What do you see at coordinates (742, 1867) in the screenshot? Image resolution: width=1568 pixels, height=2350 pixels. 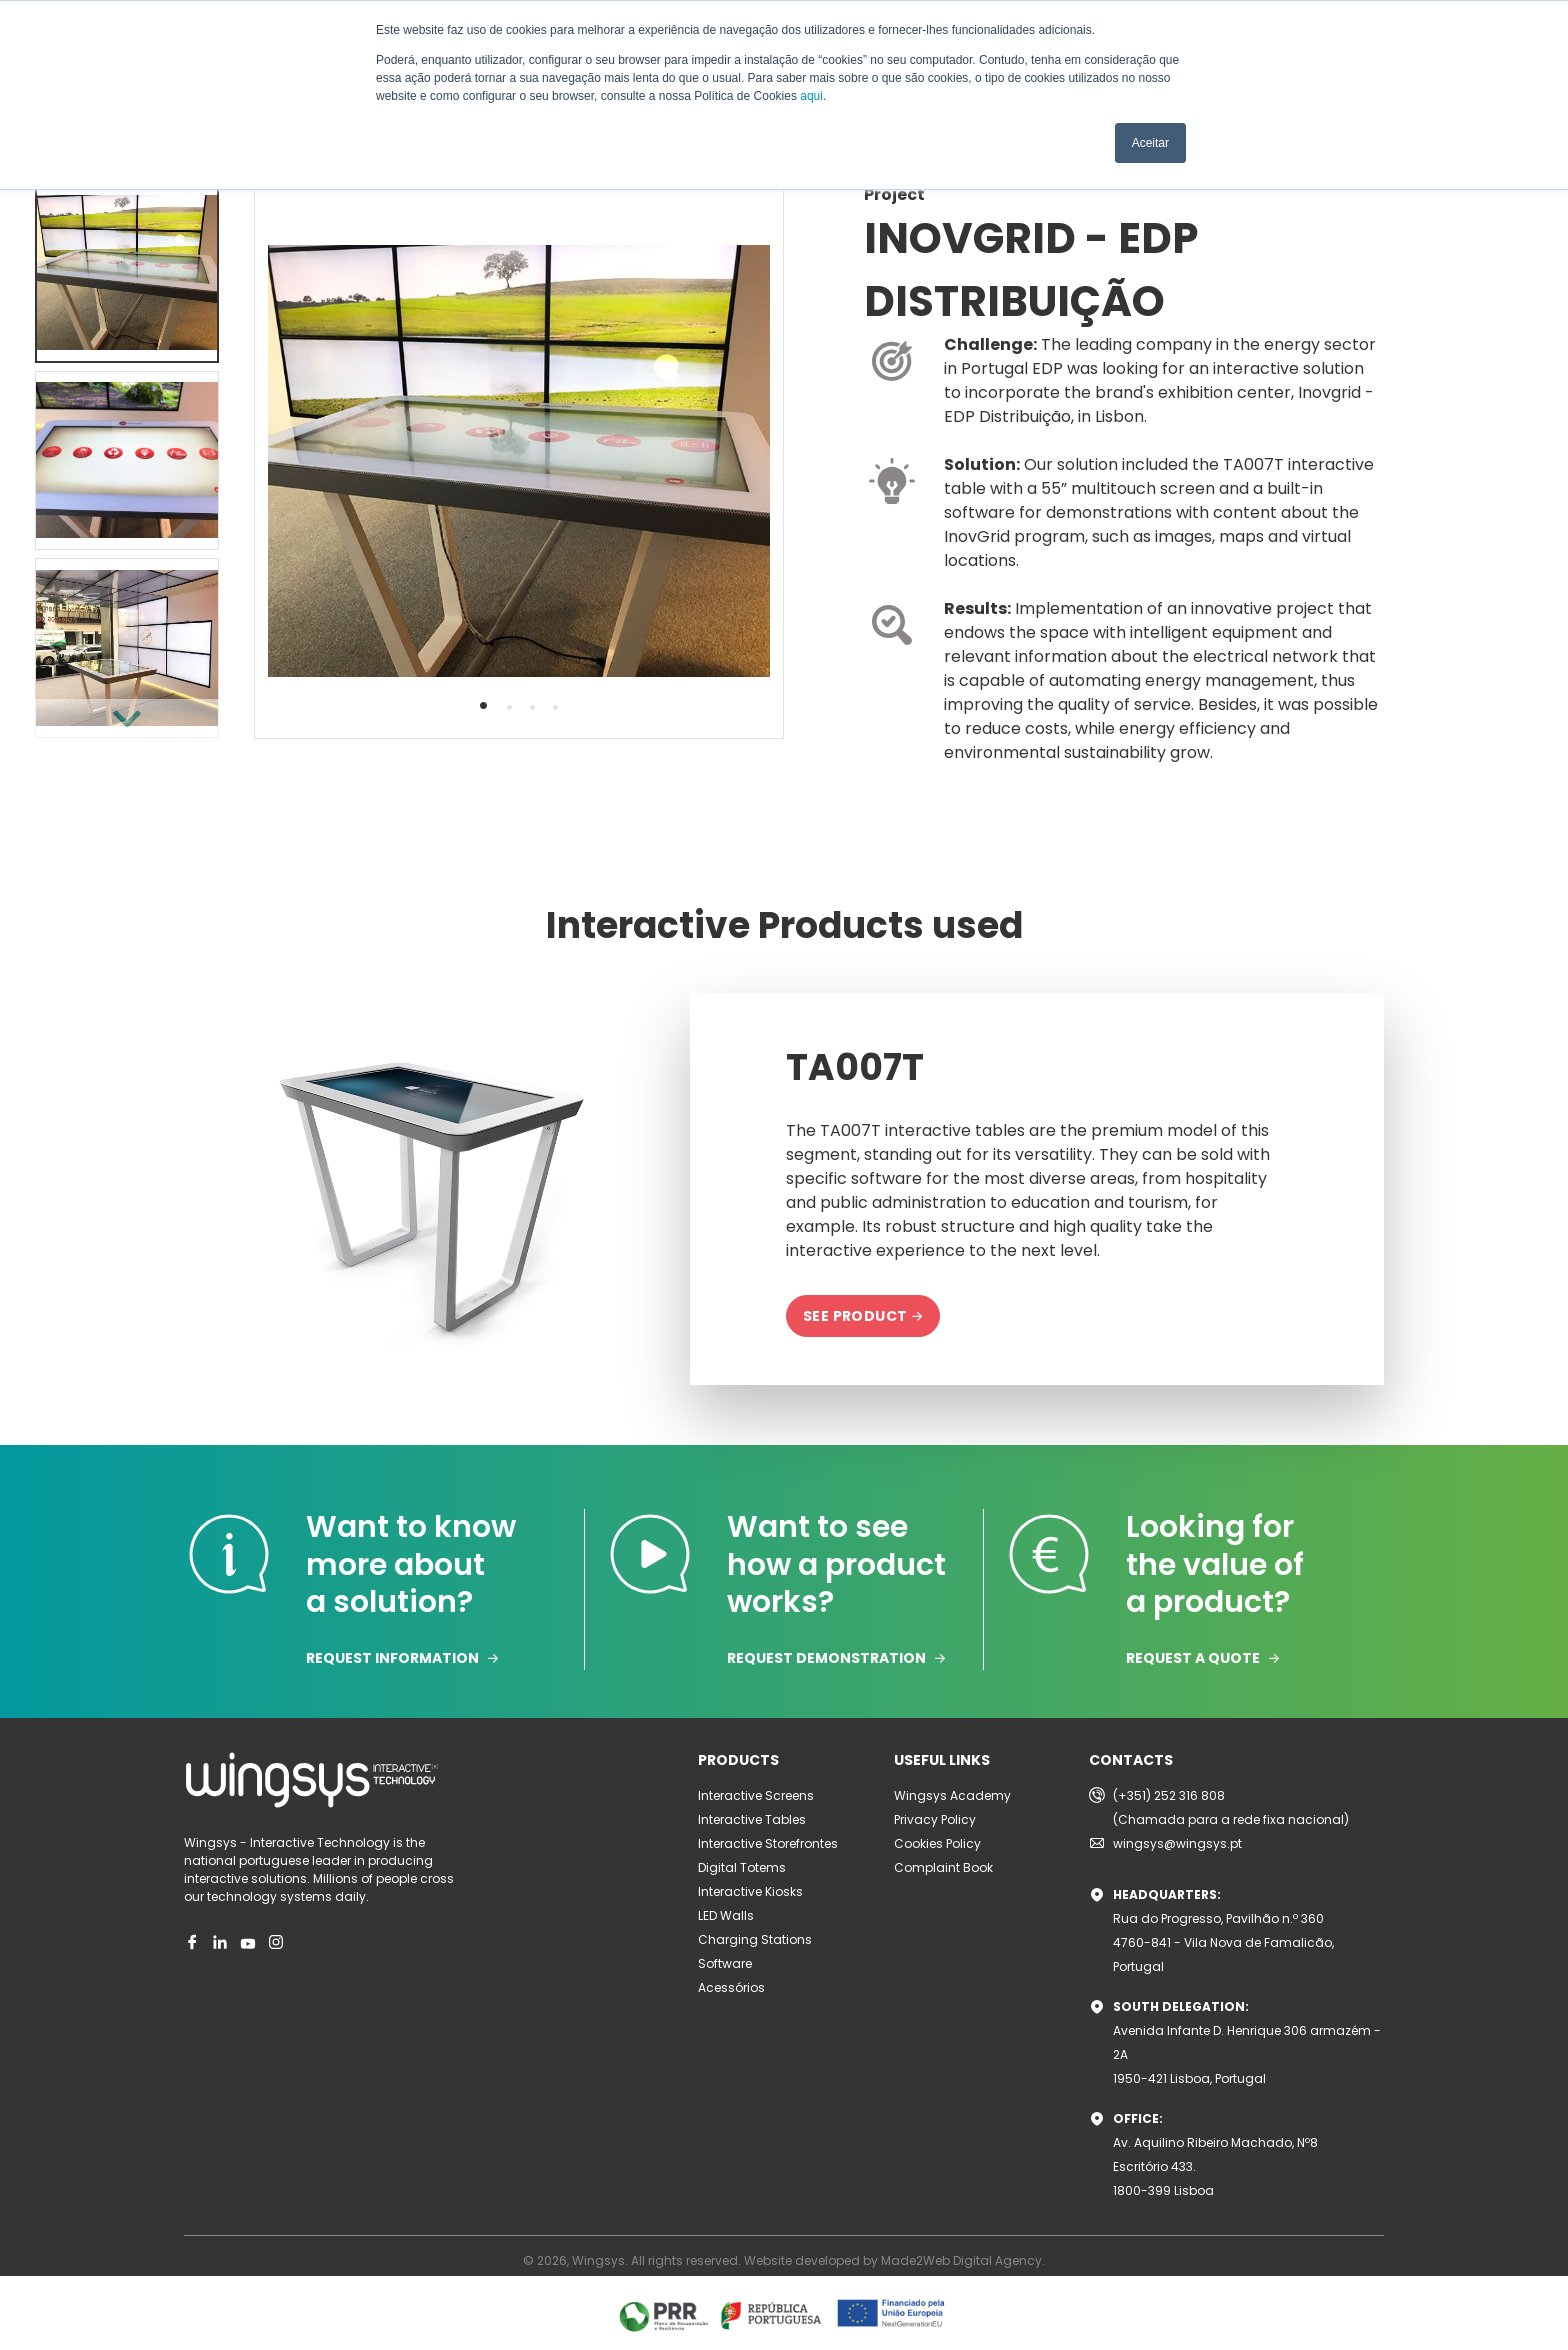 I see `Digital Totems` at bounding box center [742, 1867].